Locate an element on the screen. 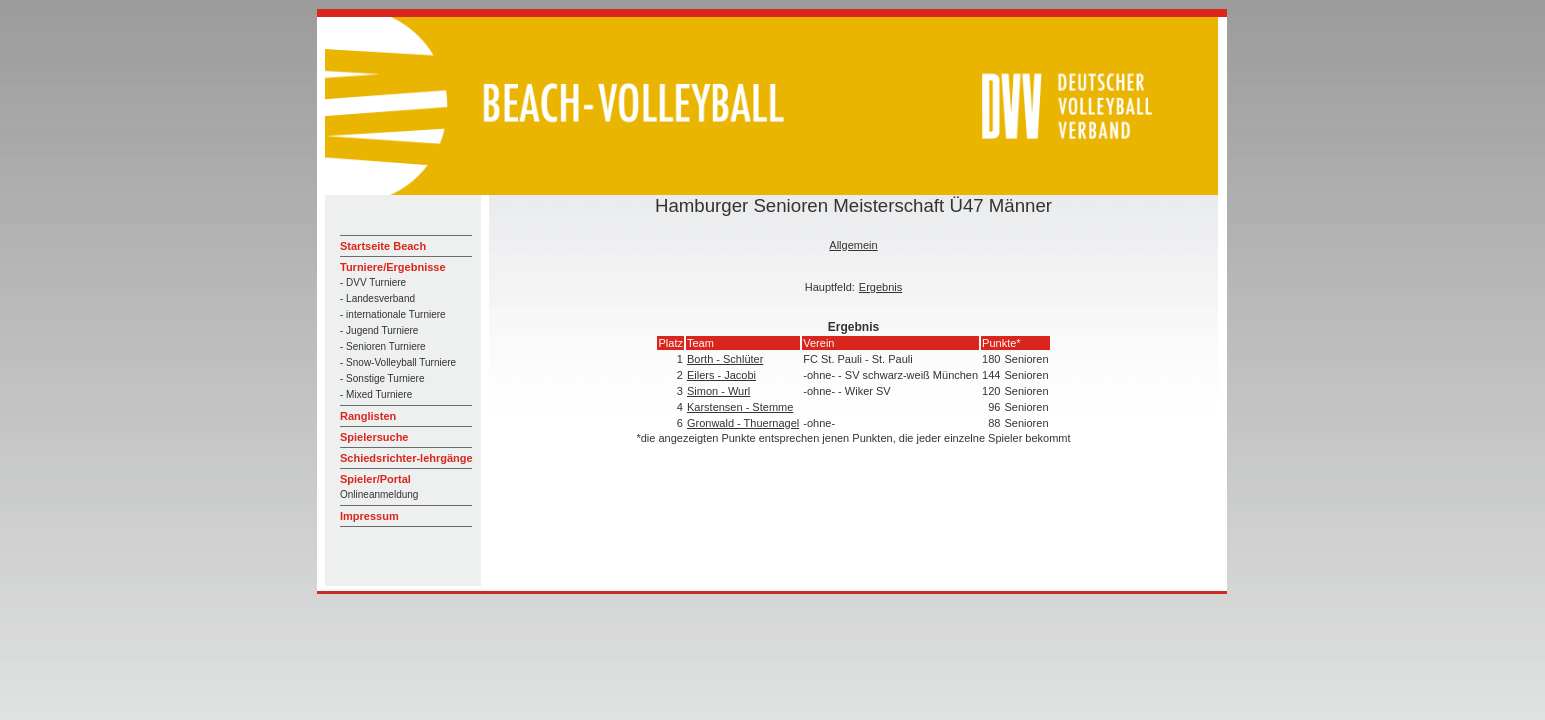 The height and width of the screenshot is (720, 1545). Eilers - Jacobi is located at coordinates (721, 375).